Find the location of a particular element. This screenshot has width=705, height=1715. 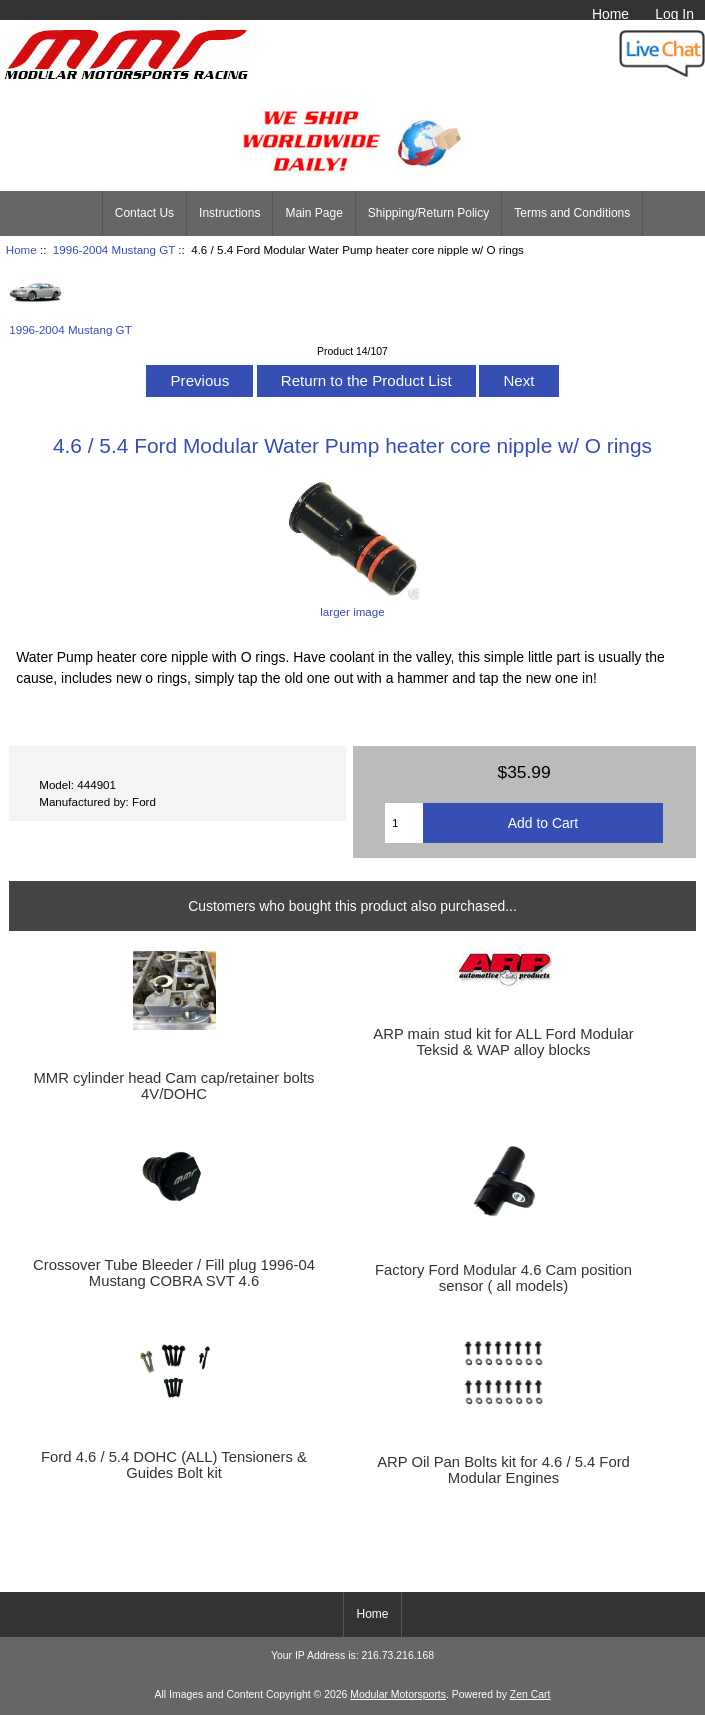

Zen Cart is located at coordinates (530, 1694).